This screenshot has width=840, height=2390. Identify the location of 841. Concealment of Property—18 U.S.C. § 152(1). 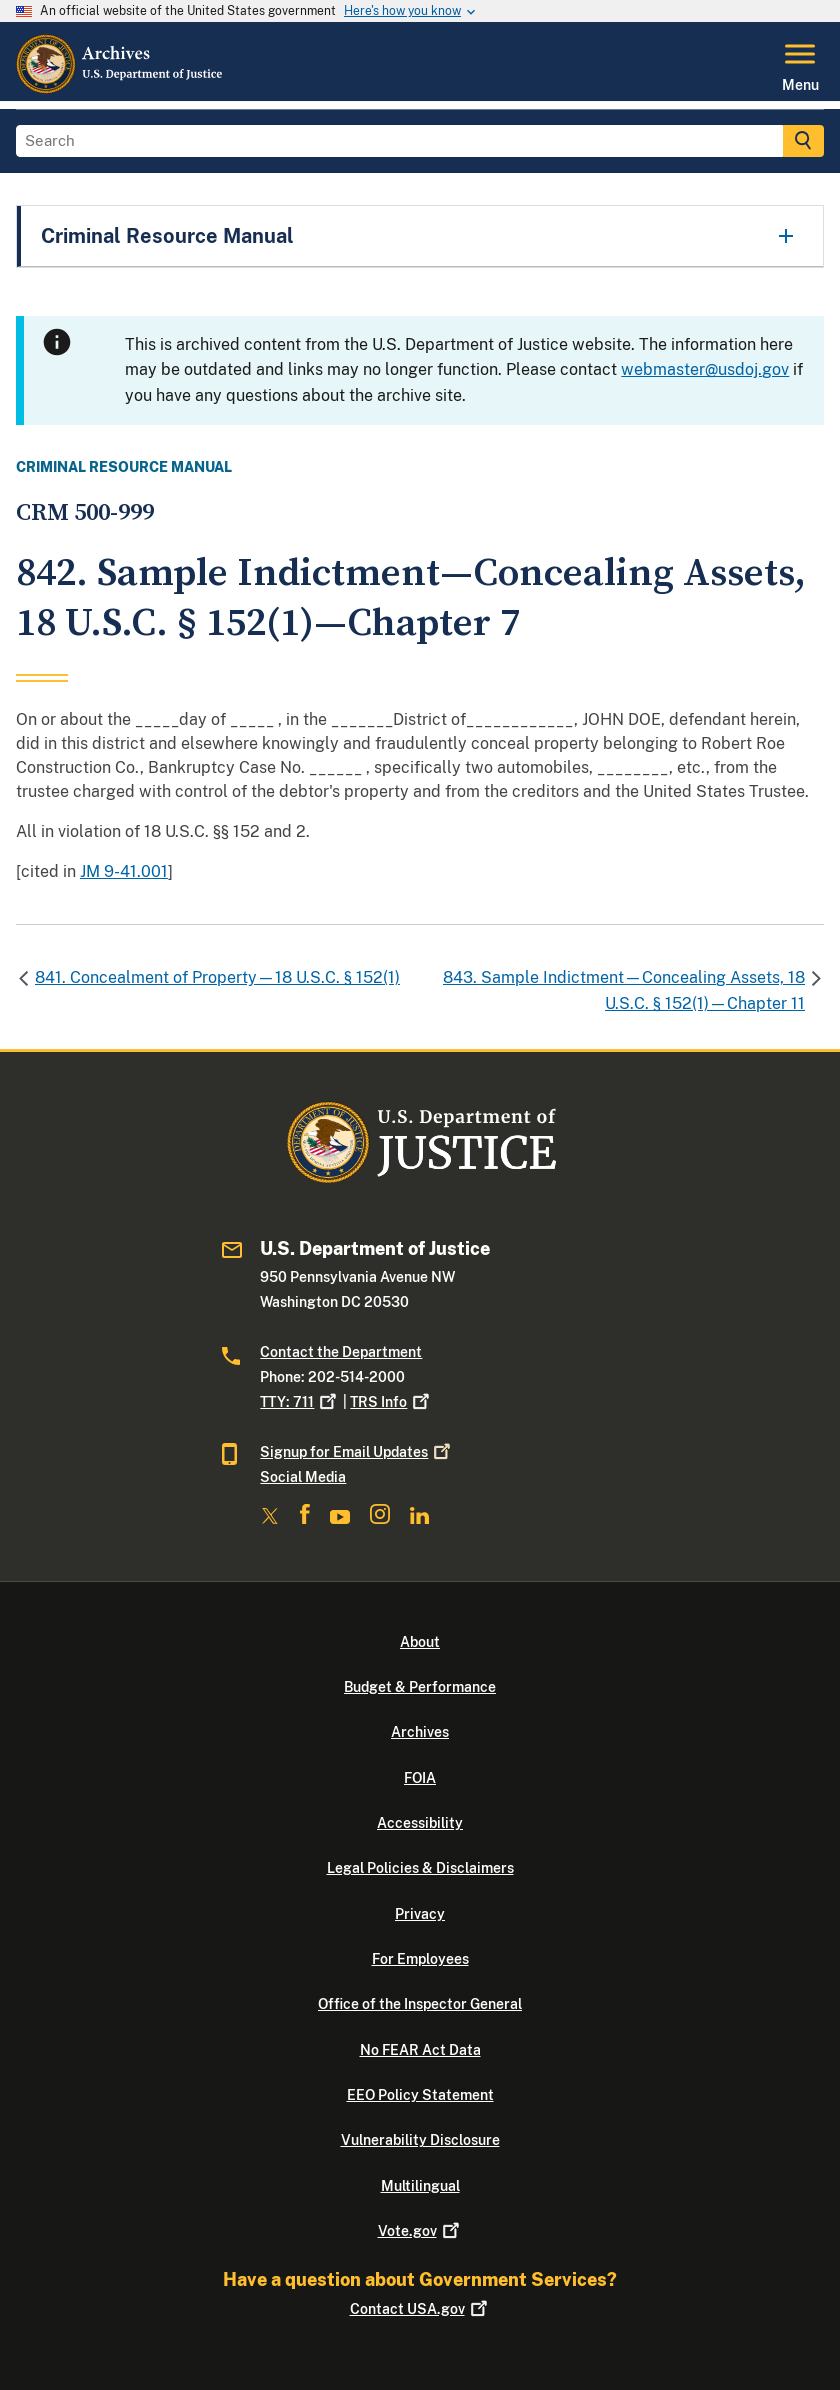
(217, 977).